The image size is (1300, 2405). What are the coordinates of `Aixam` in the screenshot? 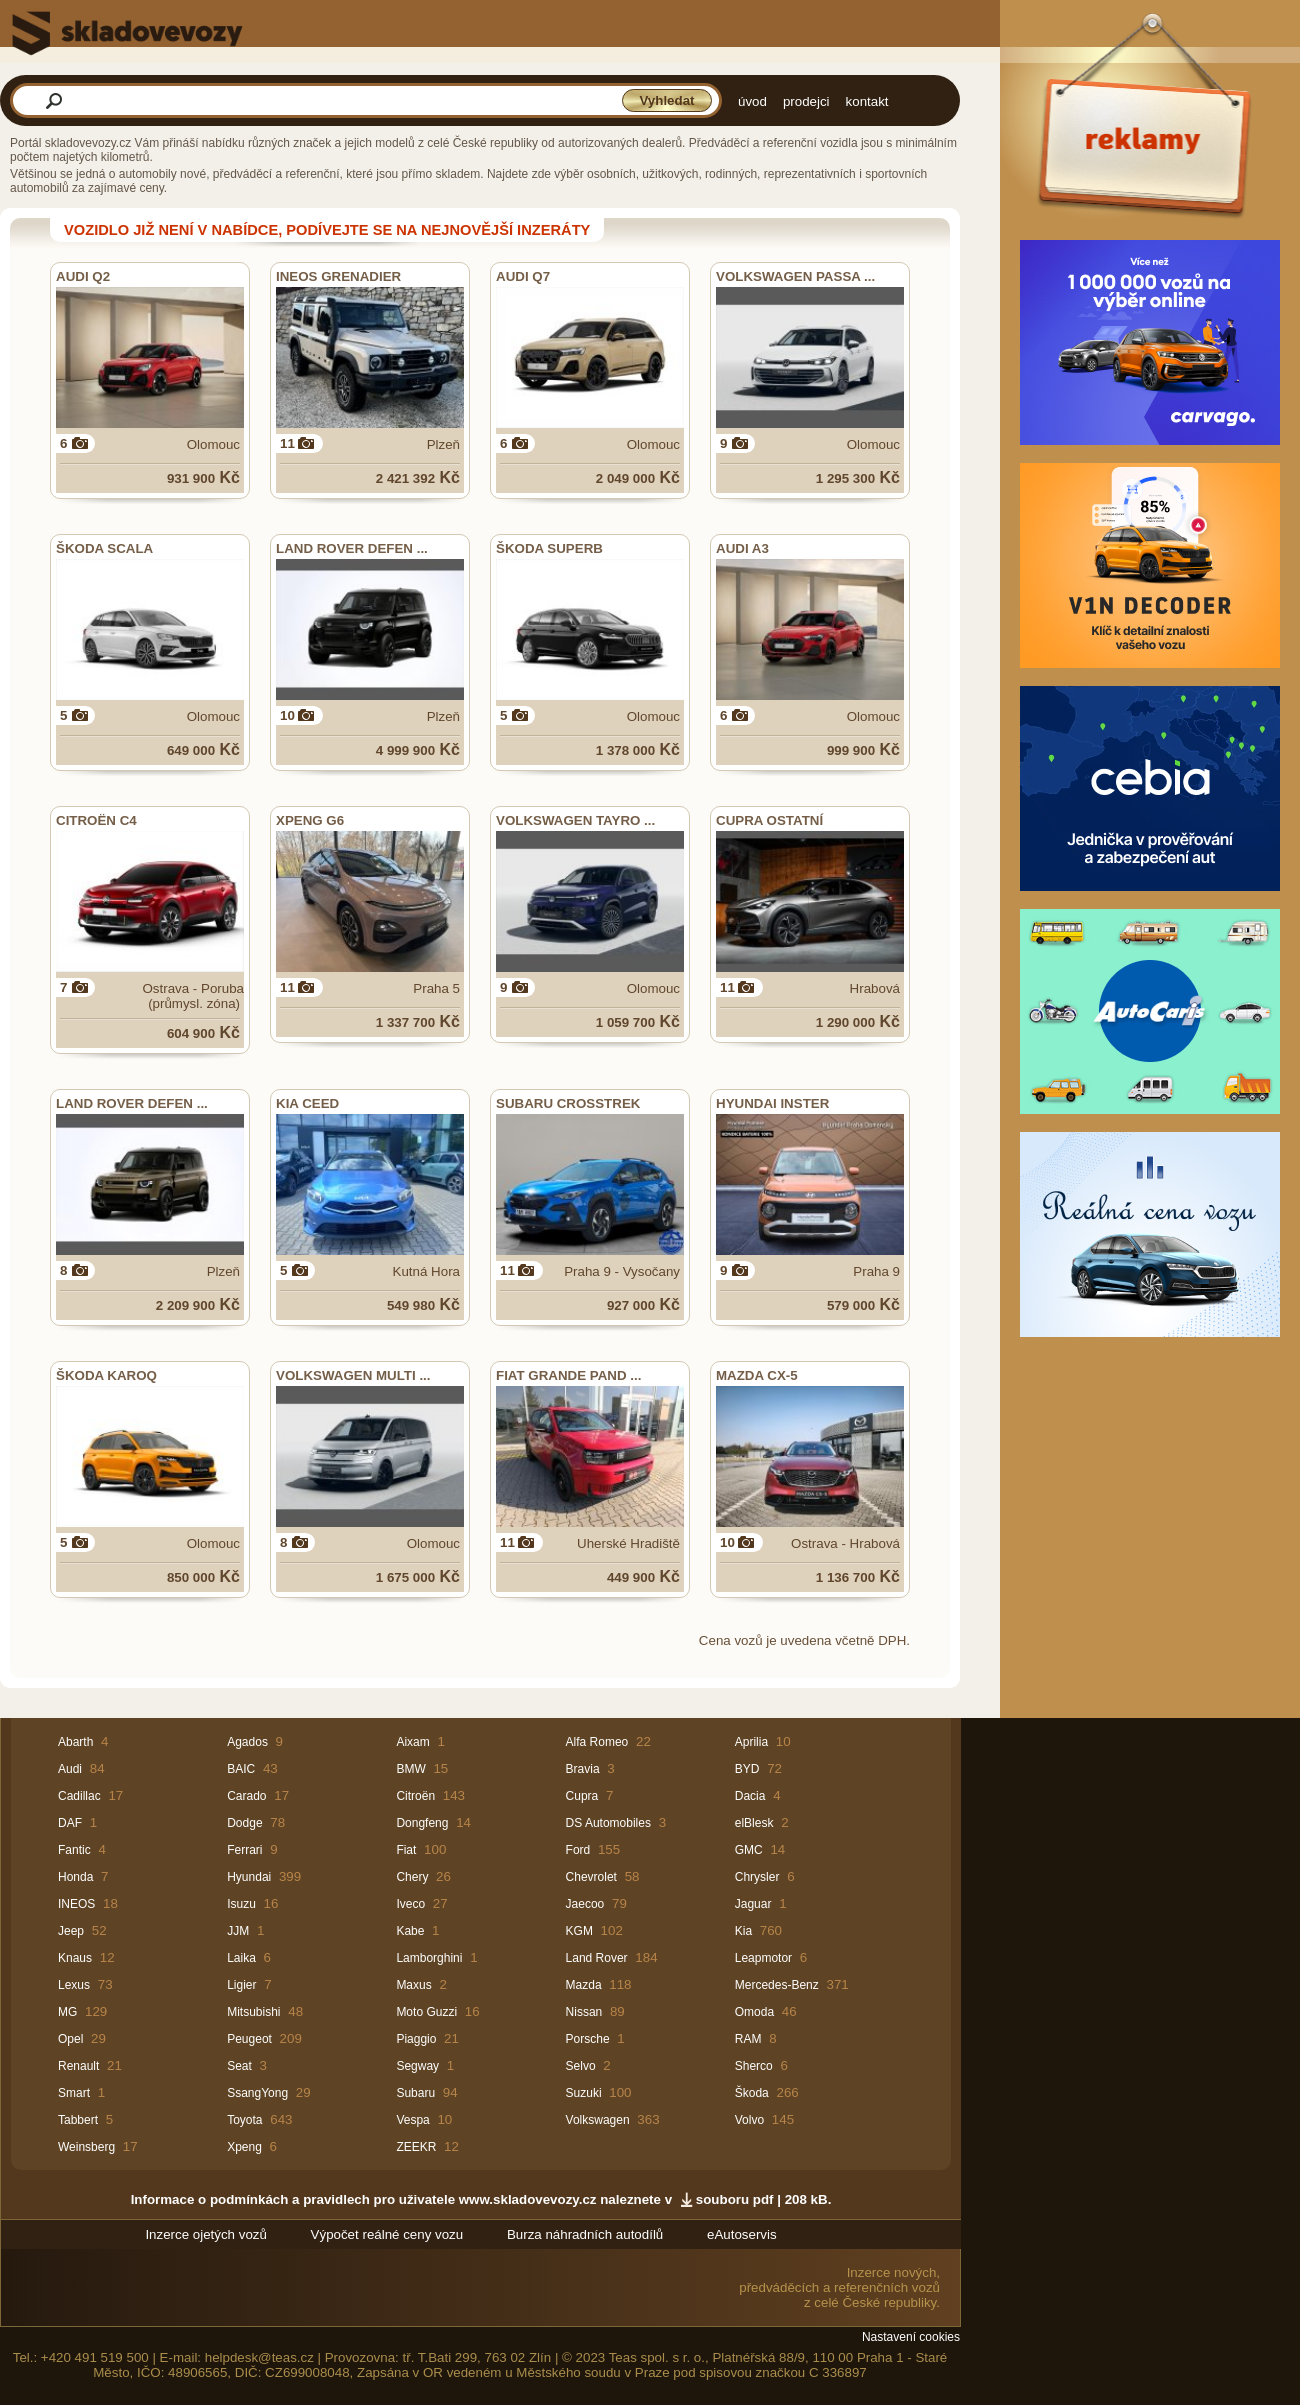 It's located at (412, 1742).